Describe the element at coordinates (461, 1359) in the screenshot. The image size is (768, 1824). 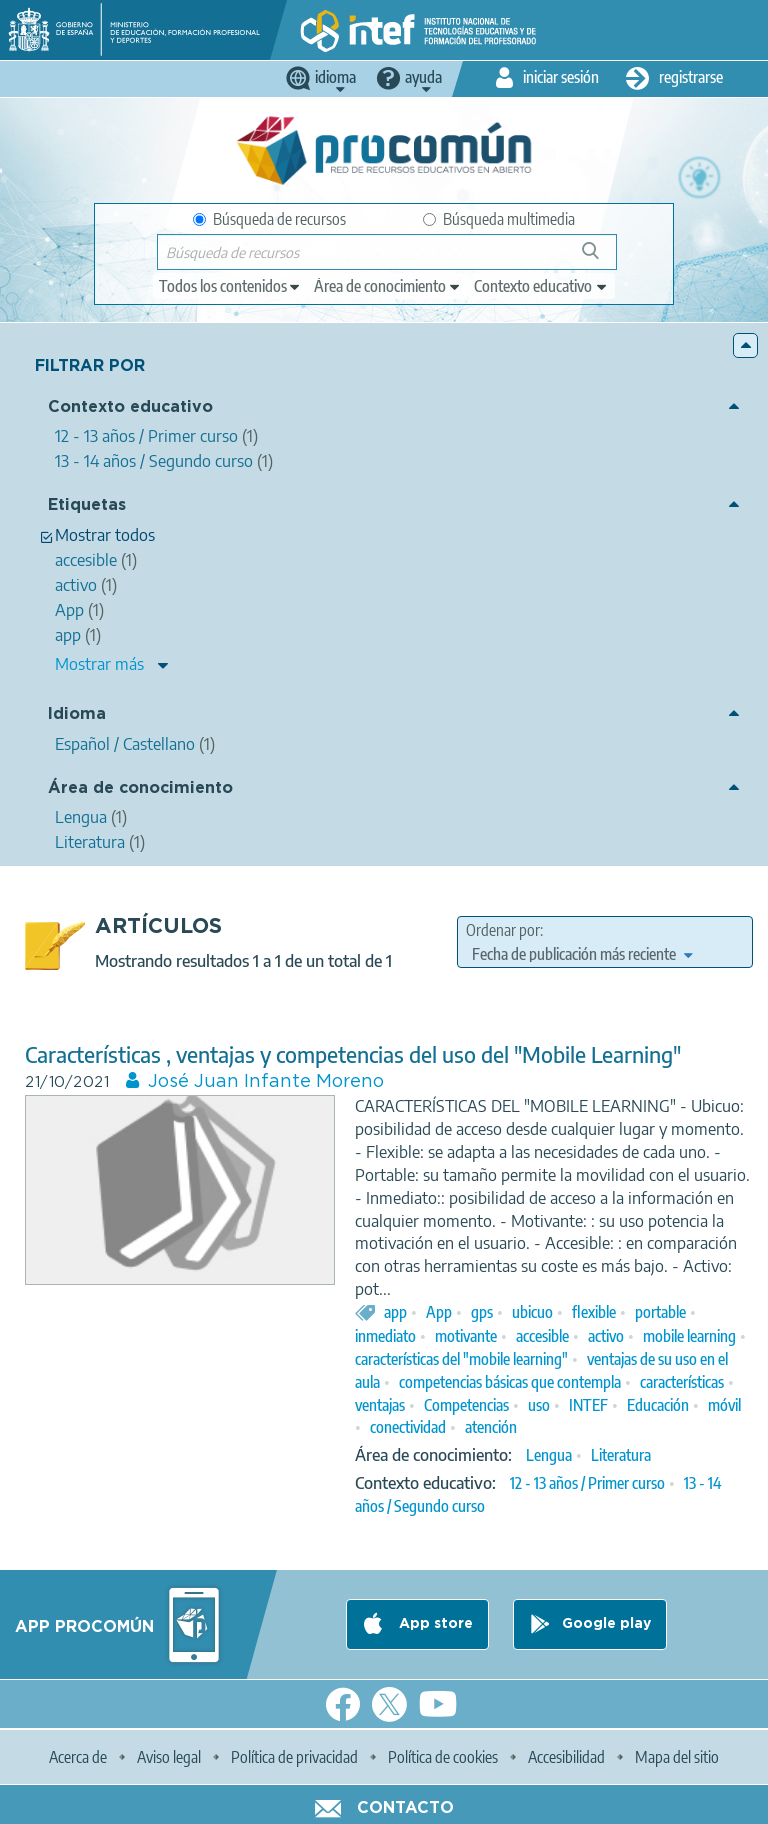
I see `características del "mobile learning"` at that location.